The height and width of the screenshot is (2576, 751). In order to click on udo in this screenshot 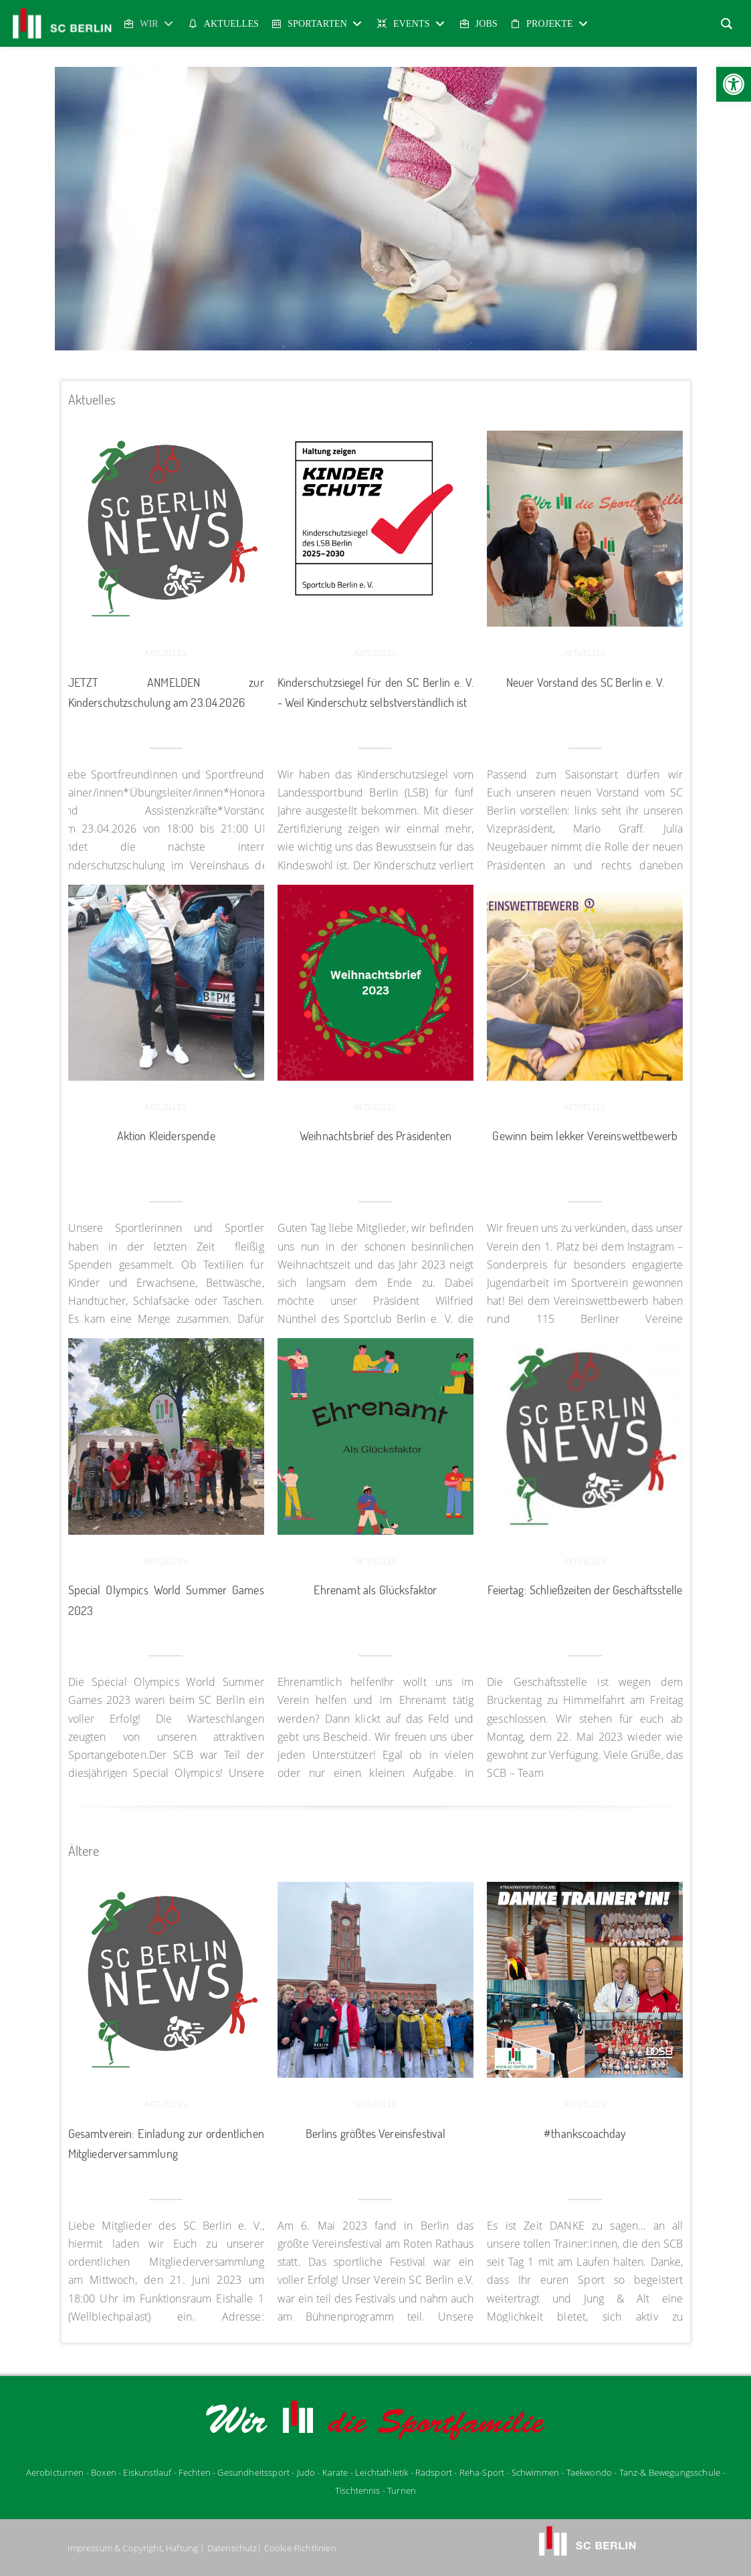, I will do `click(306, 2472)`.